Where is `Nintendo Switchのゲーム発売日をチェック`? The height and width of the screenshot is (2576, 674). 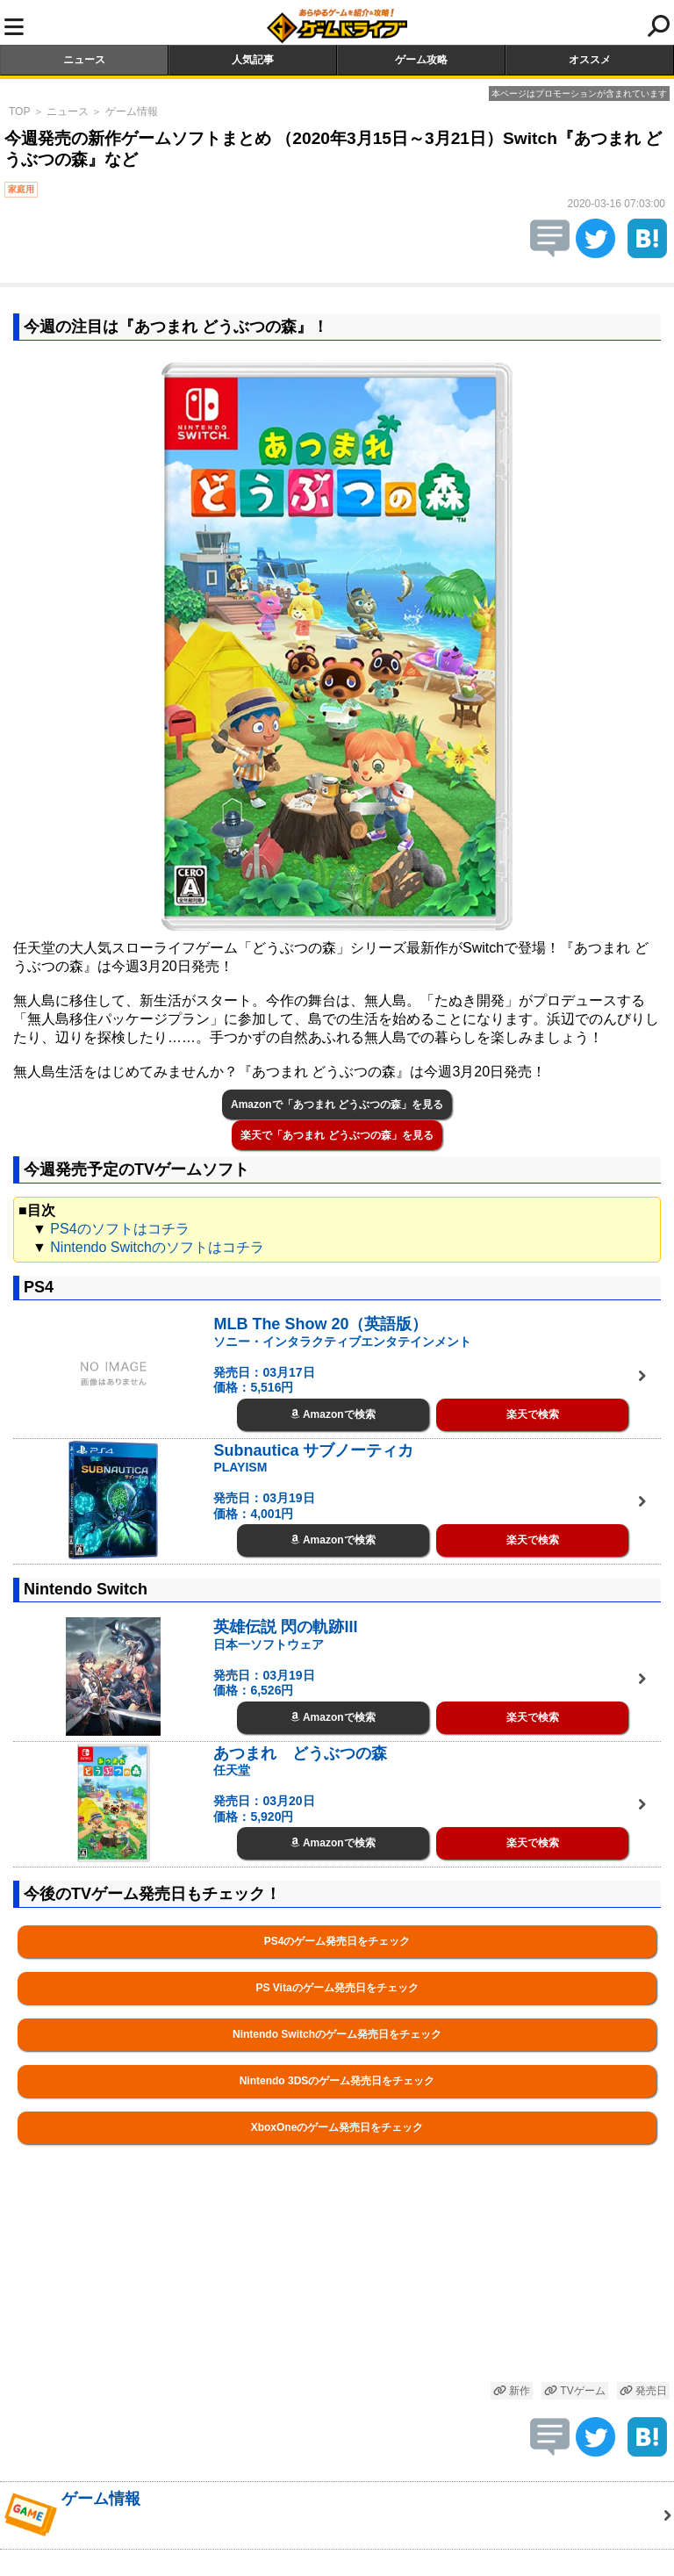
Nintendo Switchのゲーム発売日をチェック is located at coordinates (337, 2034).